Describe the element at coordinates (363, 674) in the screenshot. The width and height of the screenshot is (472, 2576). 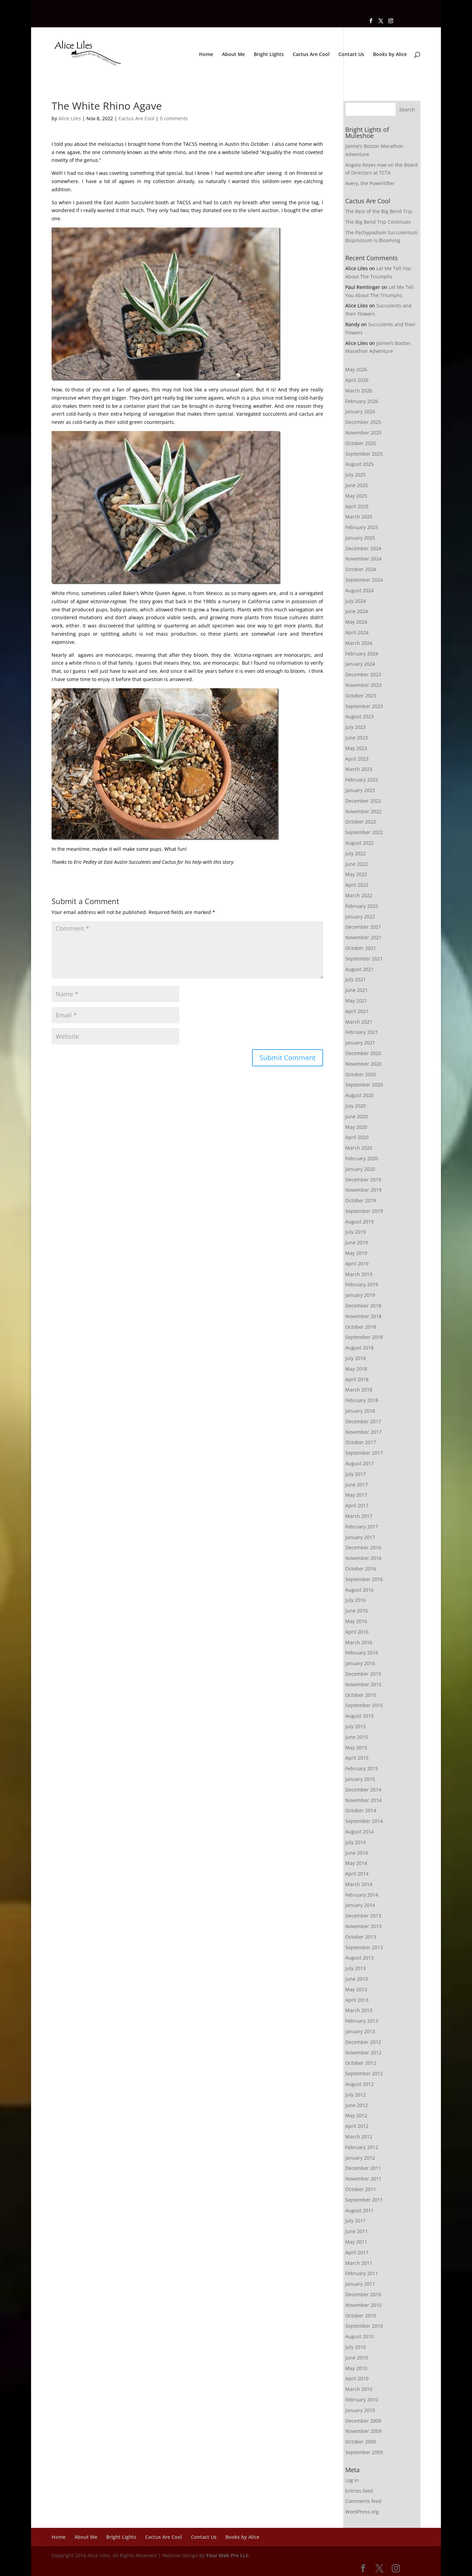
I see `December 2023` at that location.